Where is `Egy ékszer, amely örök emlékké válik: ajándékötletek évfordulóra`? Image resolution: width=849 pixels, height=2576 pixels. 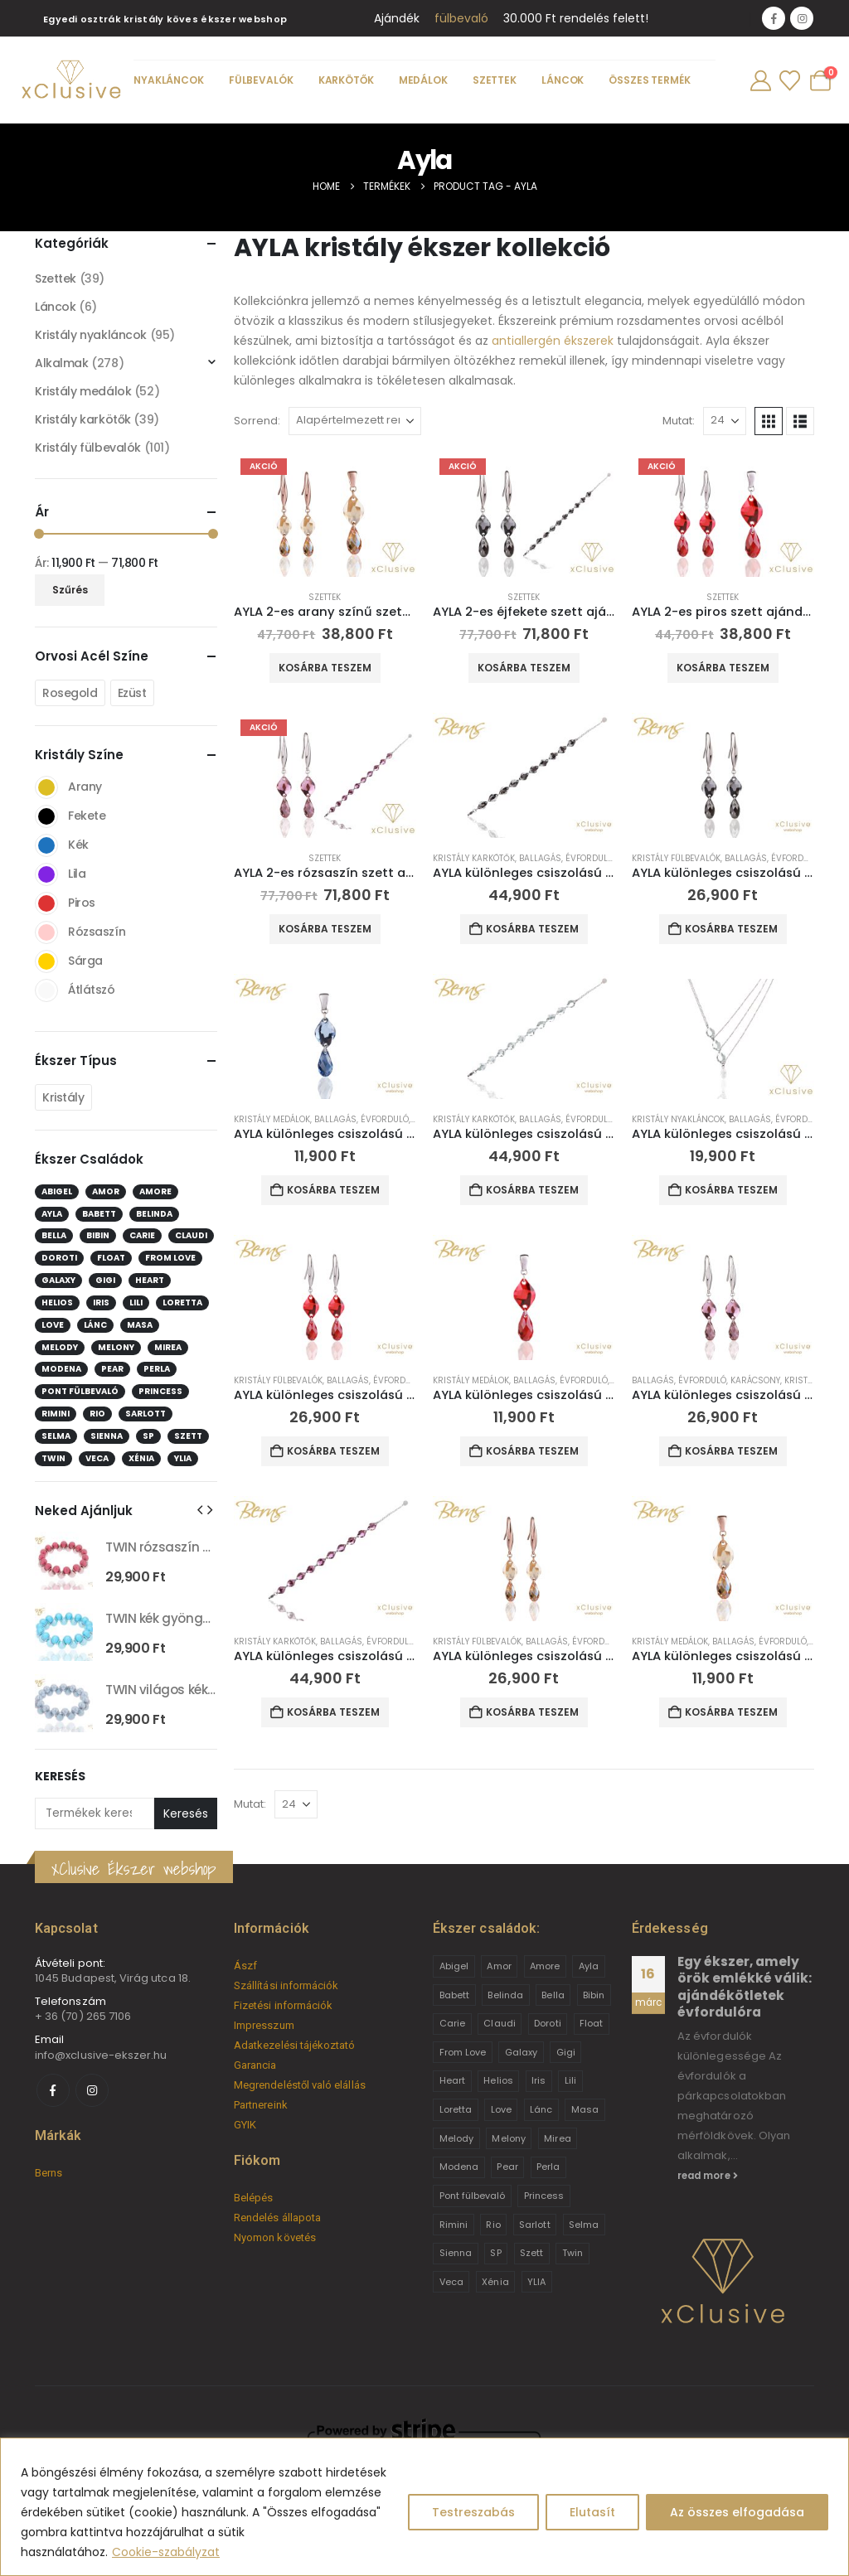 Egy ékszer, amely örök emlékké válik: ajándékötletek évfordulóra is located at coordinates (744, 1987).